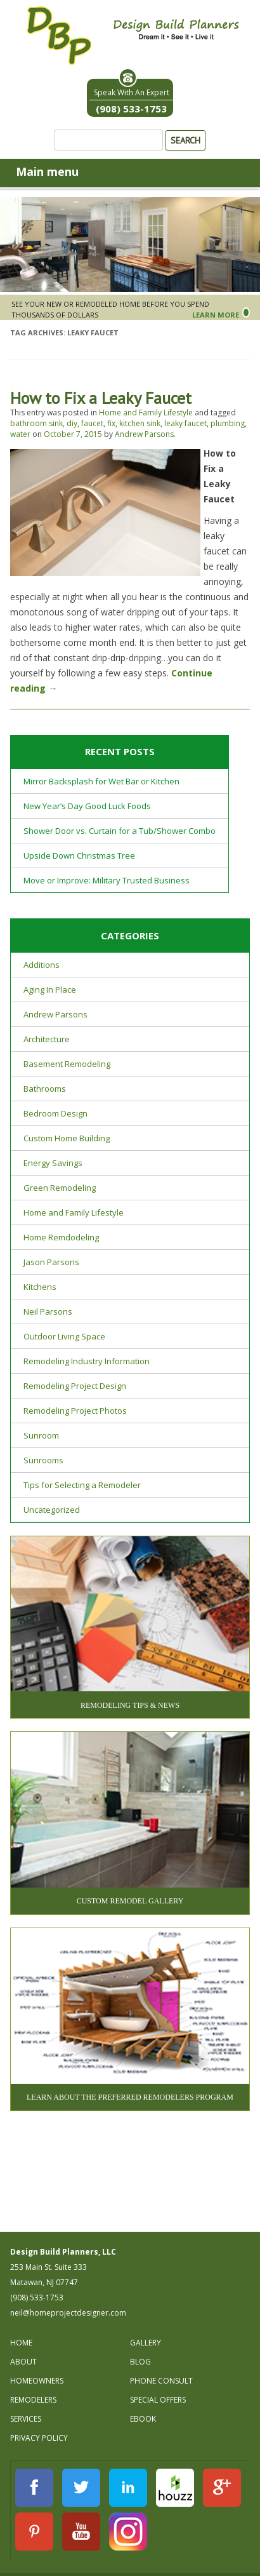  What do you see at coordinates (43, 1460) in the screenshot?
I see `Sunrooms` at bounding box center [43, 1460].